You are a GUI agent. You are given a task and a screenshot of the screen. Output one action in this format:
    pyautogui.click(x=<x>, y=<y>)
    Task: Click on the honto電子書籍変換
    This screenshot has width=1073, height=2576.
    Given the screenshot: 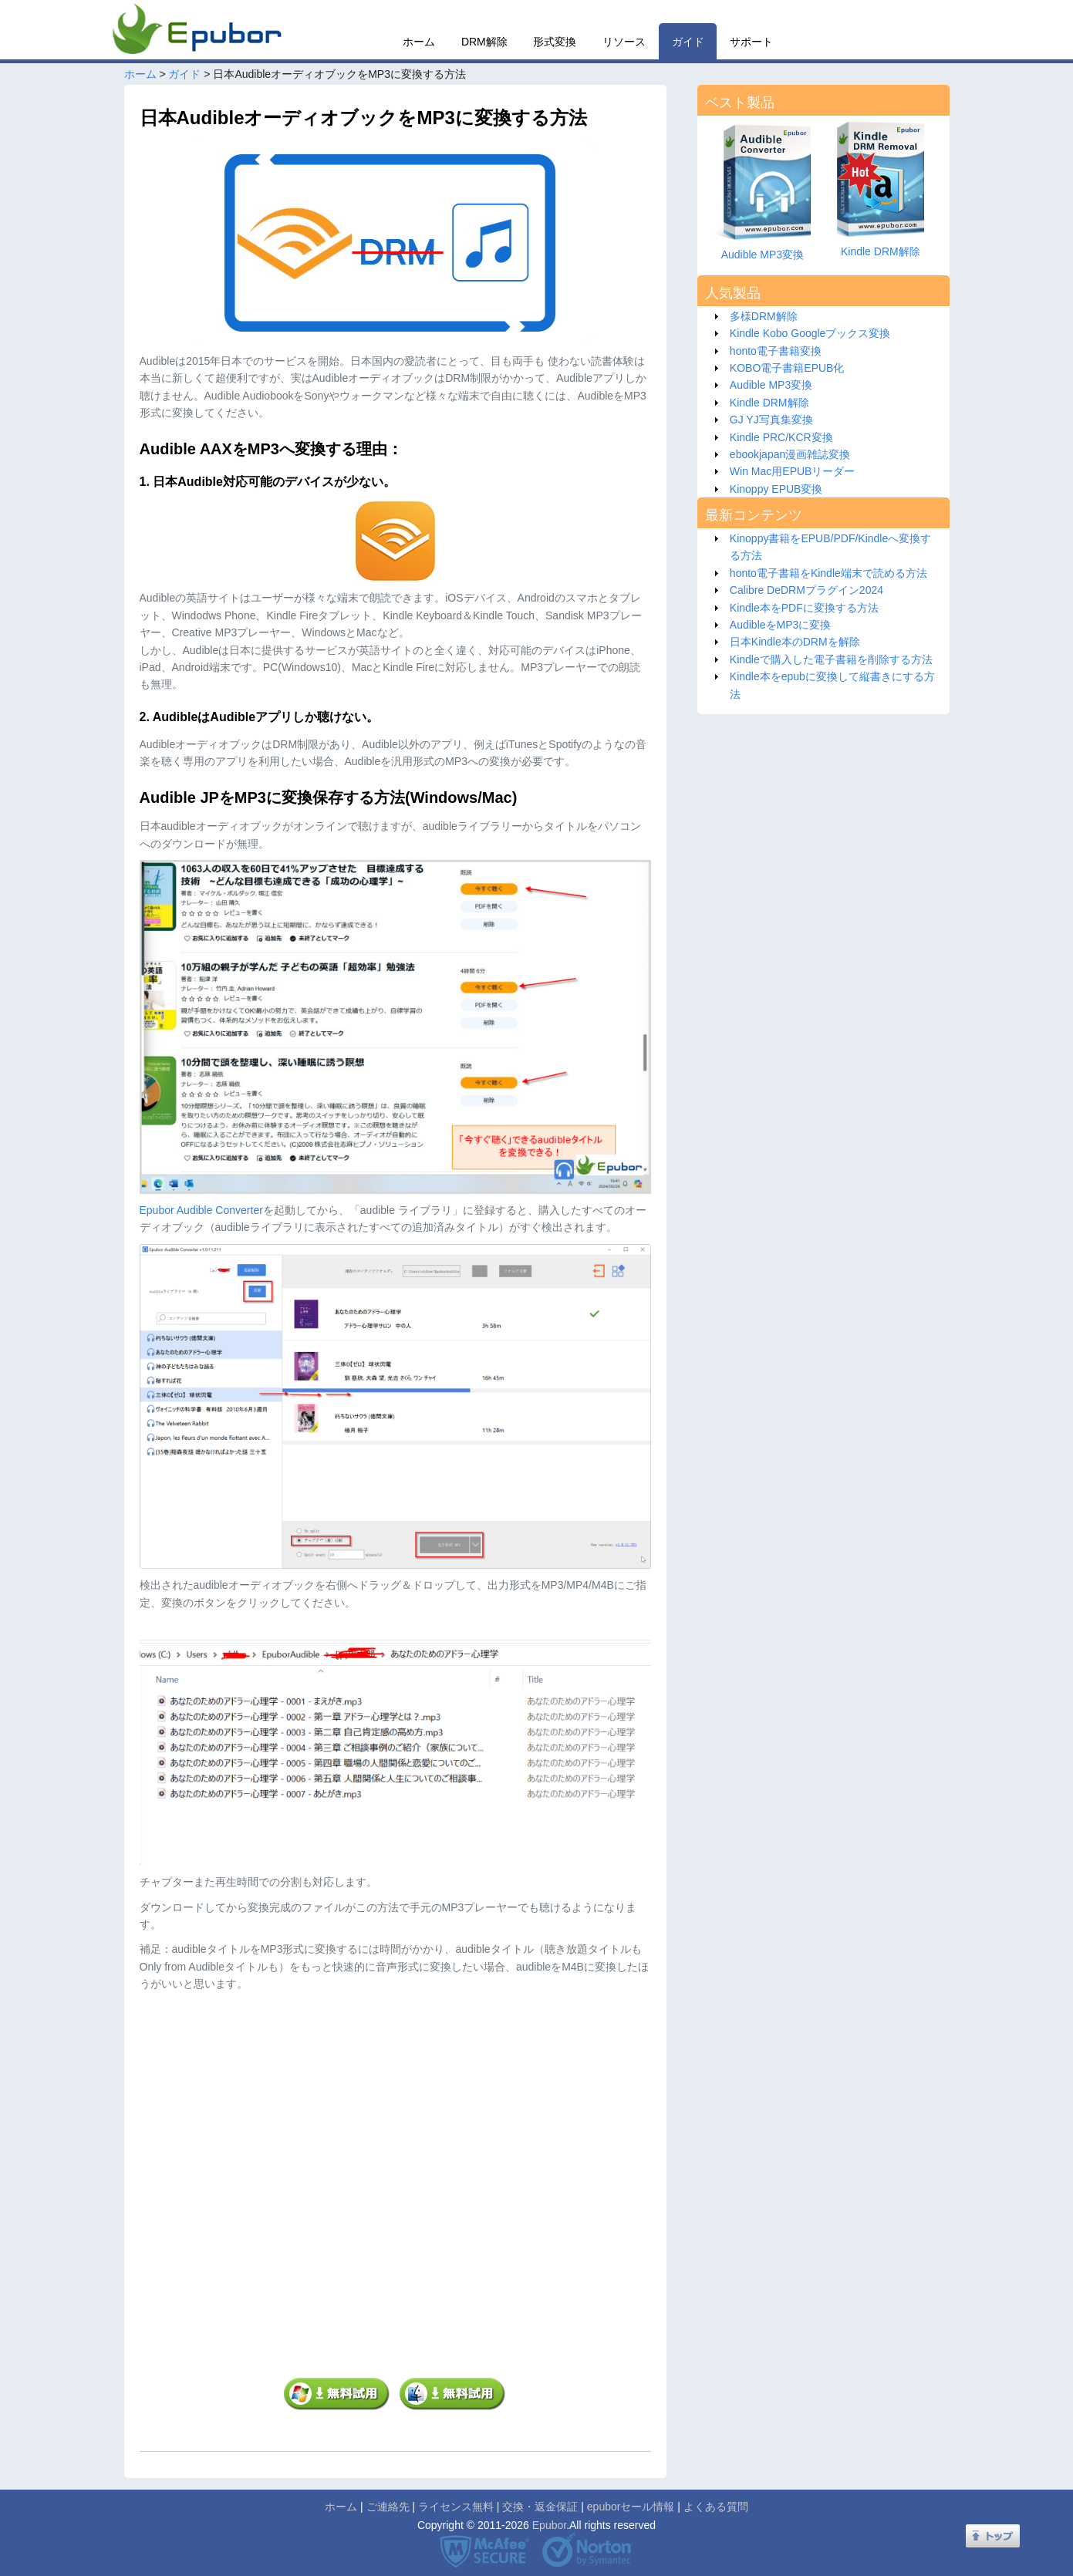 What is the action you would take?
    pyautogui.click(x=776, y=351)
    